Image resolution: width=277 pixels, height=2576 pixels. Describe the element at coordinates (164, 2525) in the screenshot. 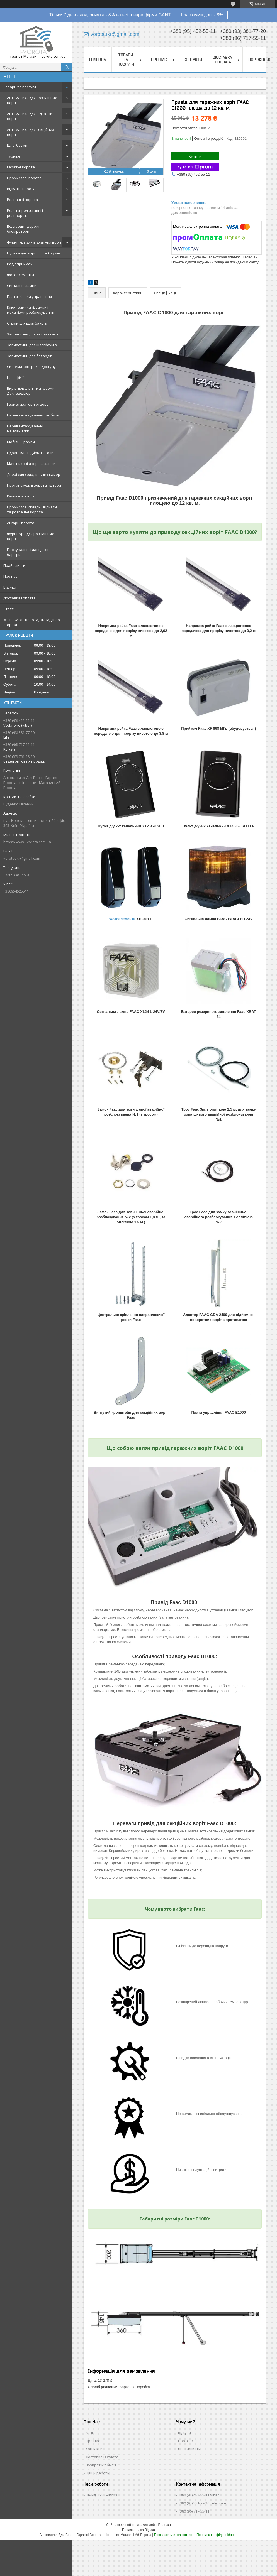

I see `Prom.ua` at that location.